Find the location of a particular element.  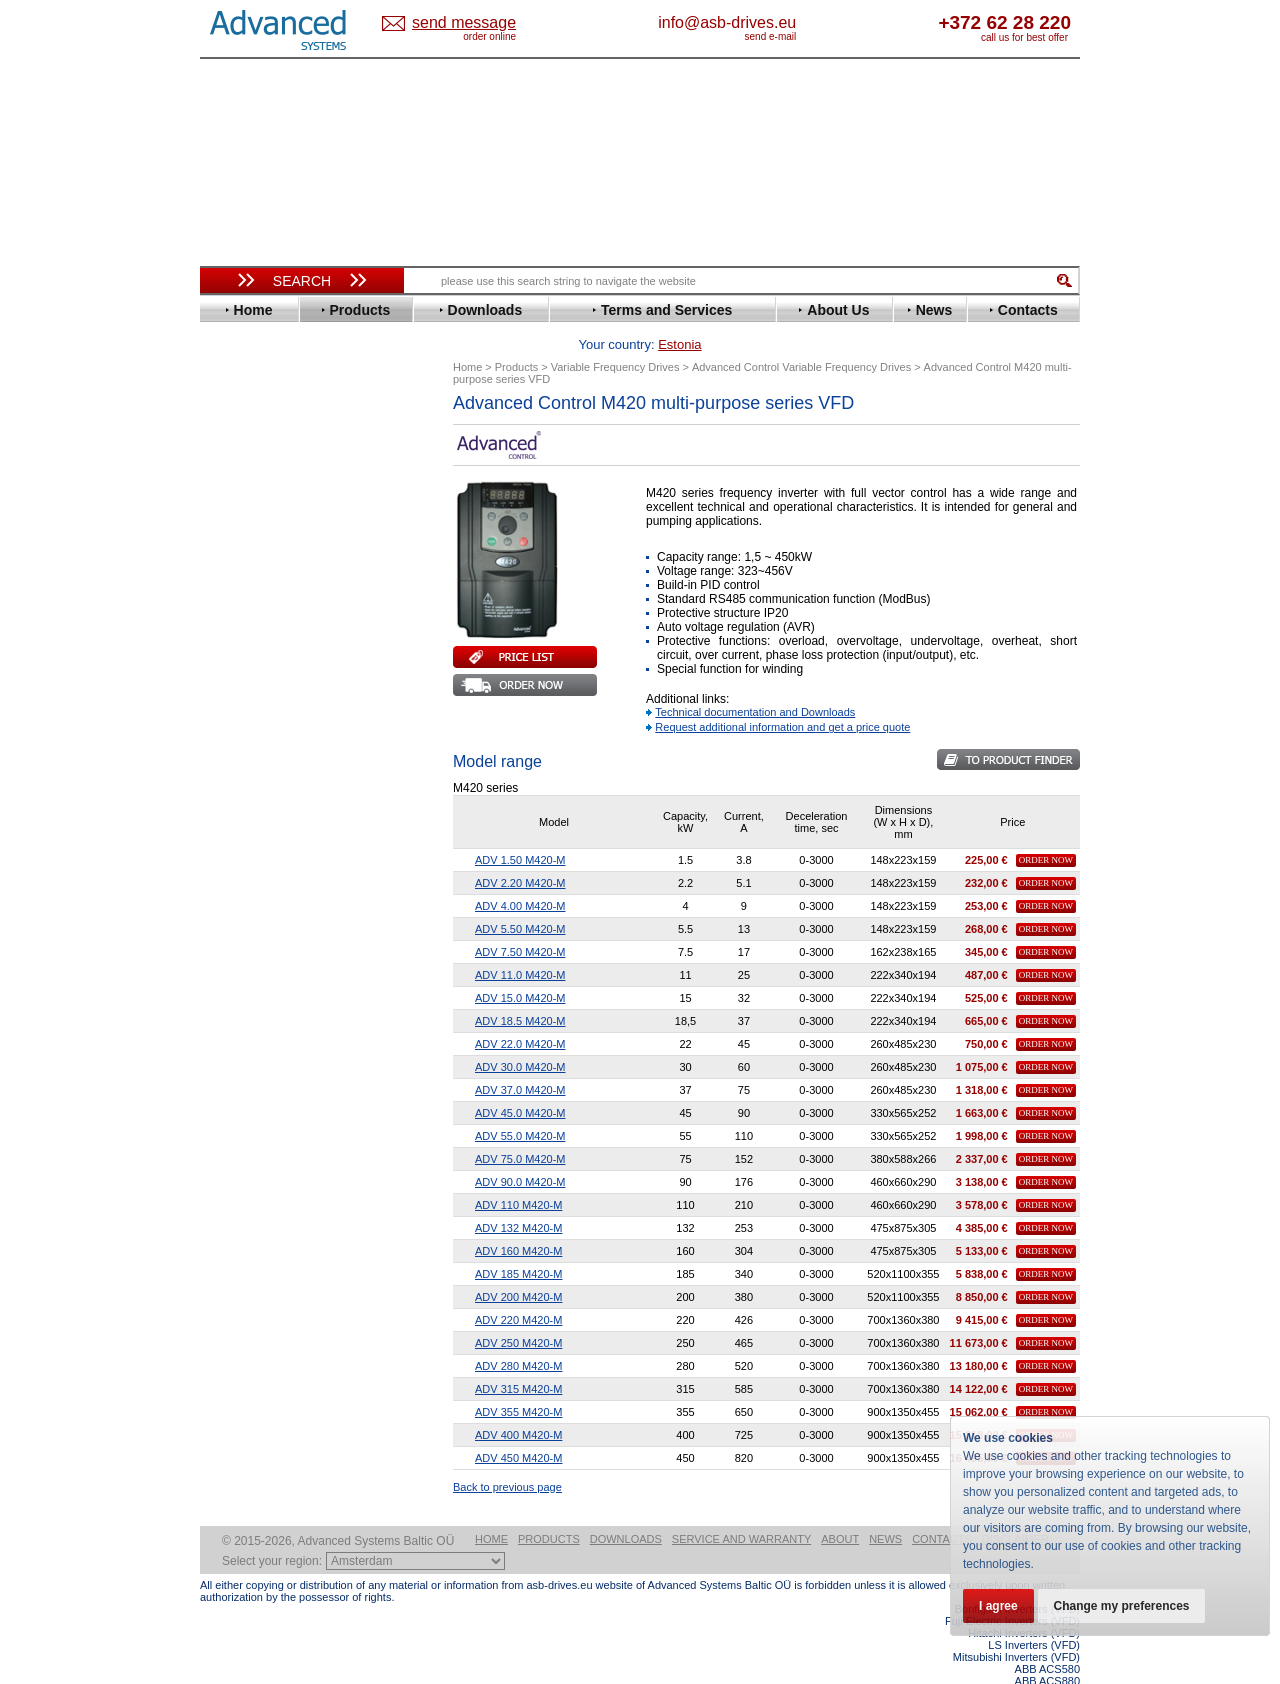

ADV 250 M420-M is located at coordinates (518, 1312).